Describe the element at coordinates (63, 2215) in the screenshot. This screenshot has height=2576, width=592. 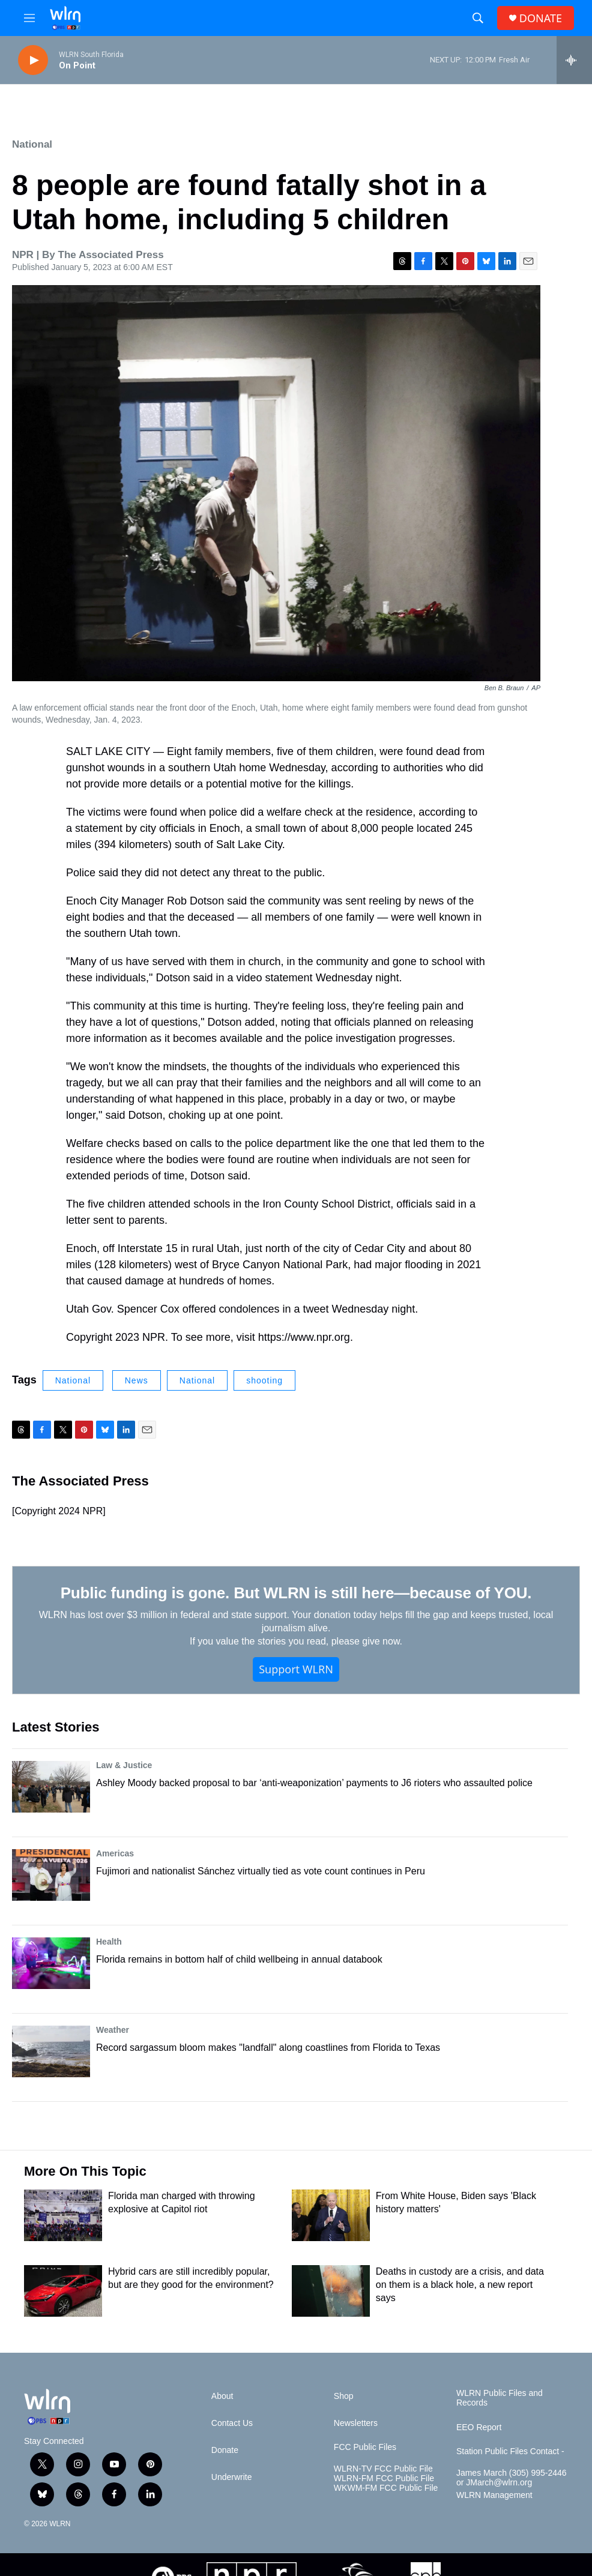
I see `[Florida man charged with throwing explosive at Capitol riot]` at that location.